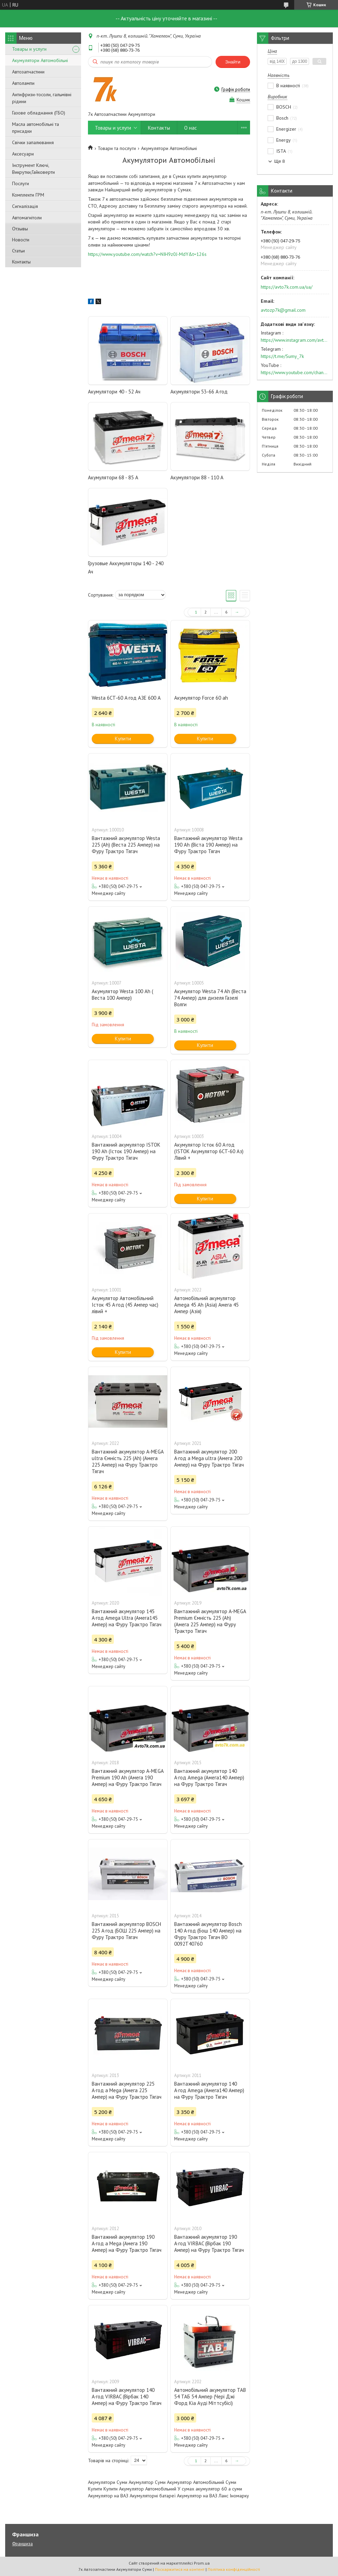 The image size is (338, 2576). What do you see at coordinates (127, 1461) in the screenshot?
I see `Вантажний акумулятор A-MEGA ultra Ємність 225 (Ah) (Амега 225 Ампер) на Фуру Трактро Тягач` at bounding box center [127, 1461].